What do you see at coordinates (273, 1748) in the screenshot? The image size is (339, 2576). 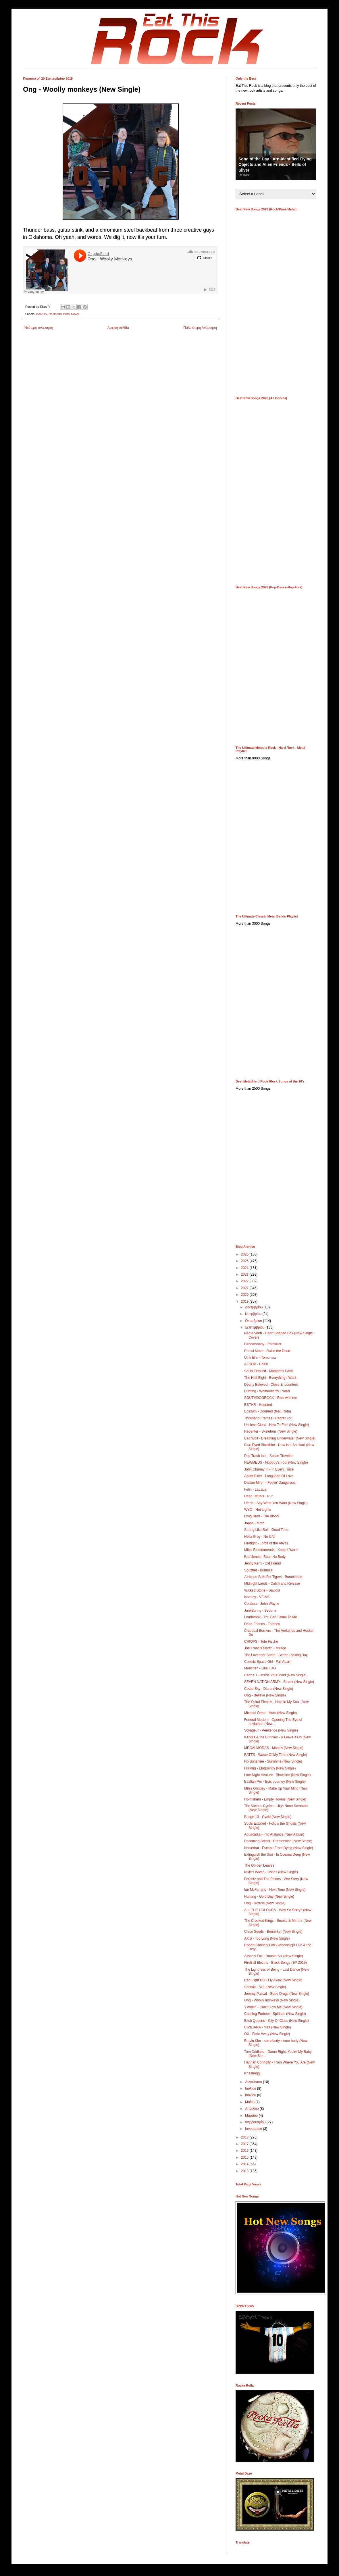 I see `MEGALMODAS - Mantra (New Single)` at bounding box center [273, 1748].